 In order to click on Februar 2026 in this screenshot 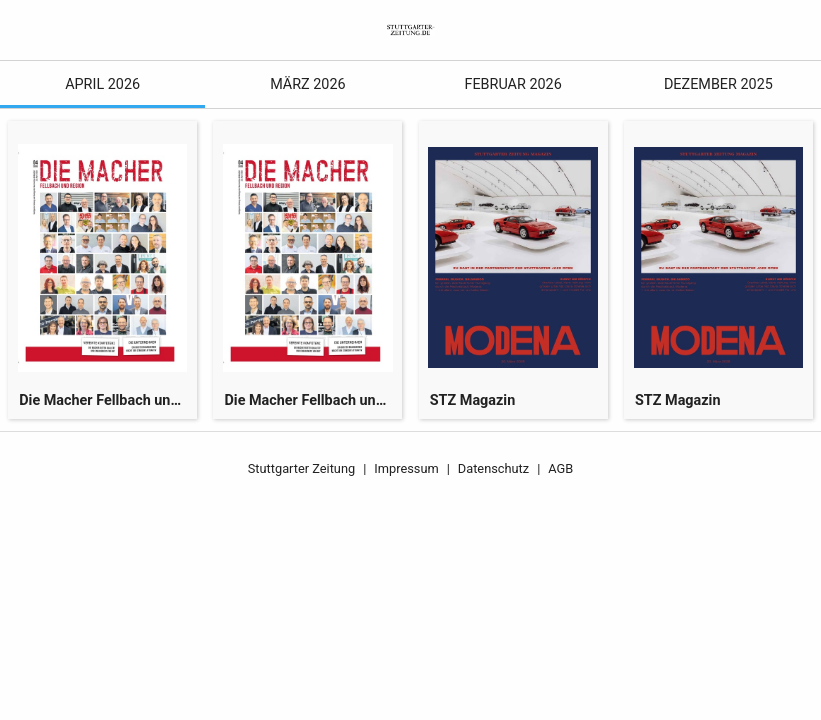, I will do `click(512, 84)`.